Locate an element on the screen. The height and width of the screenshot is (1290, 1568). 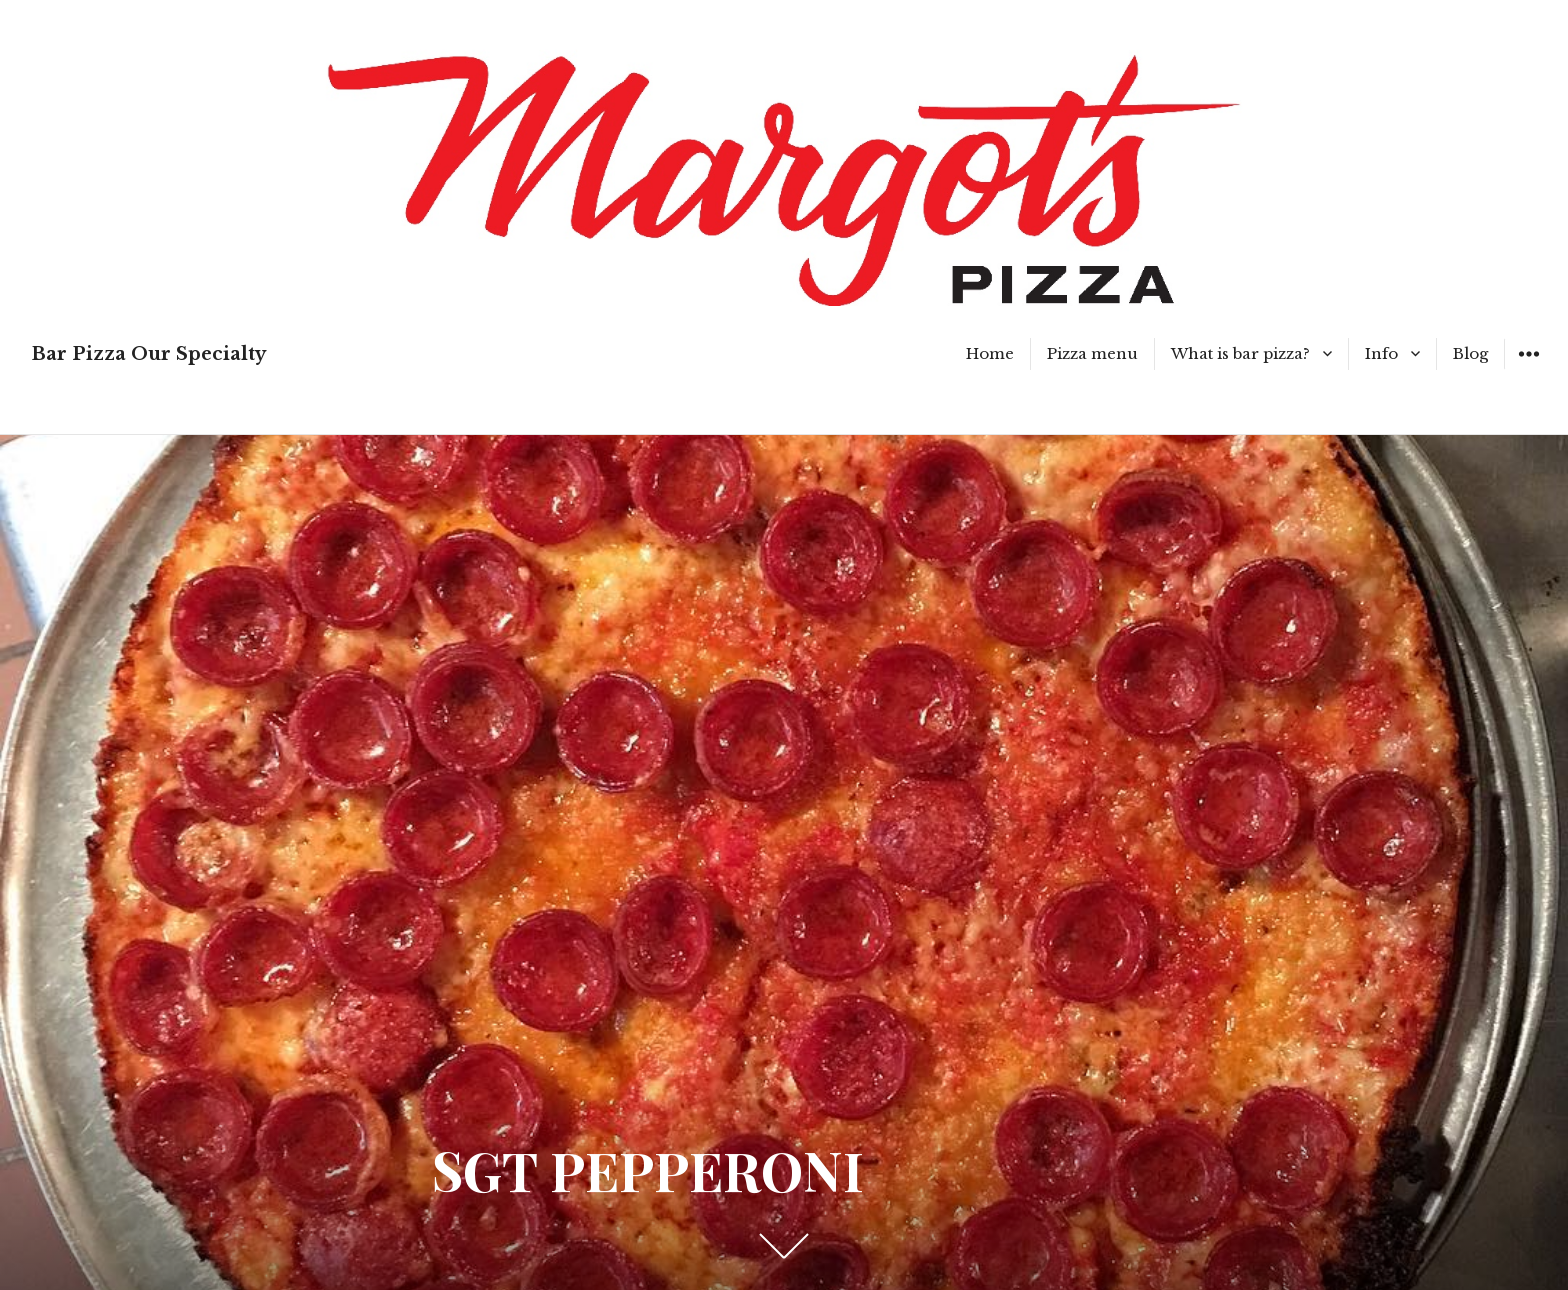
Home is located at coordinates (990, 353).